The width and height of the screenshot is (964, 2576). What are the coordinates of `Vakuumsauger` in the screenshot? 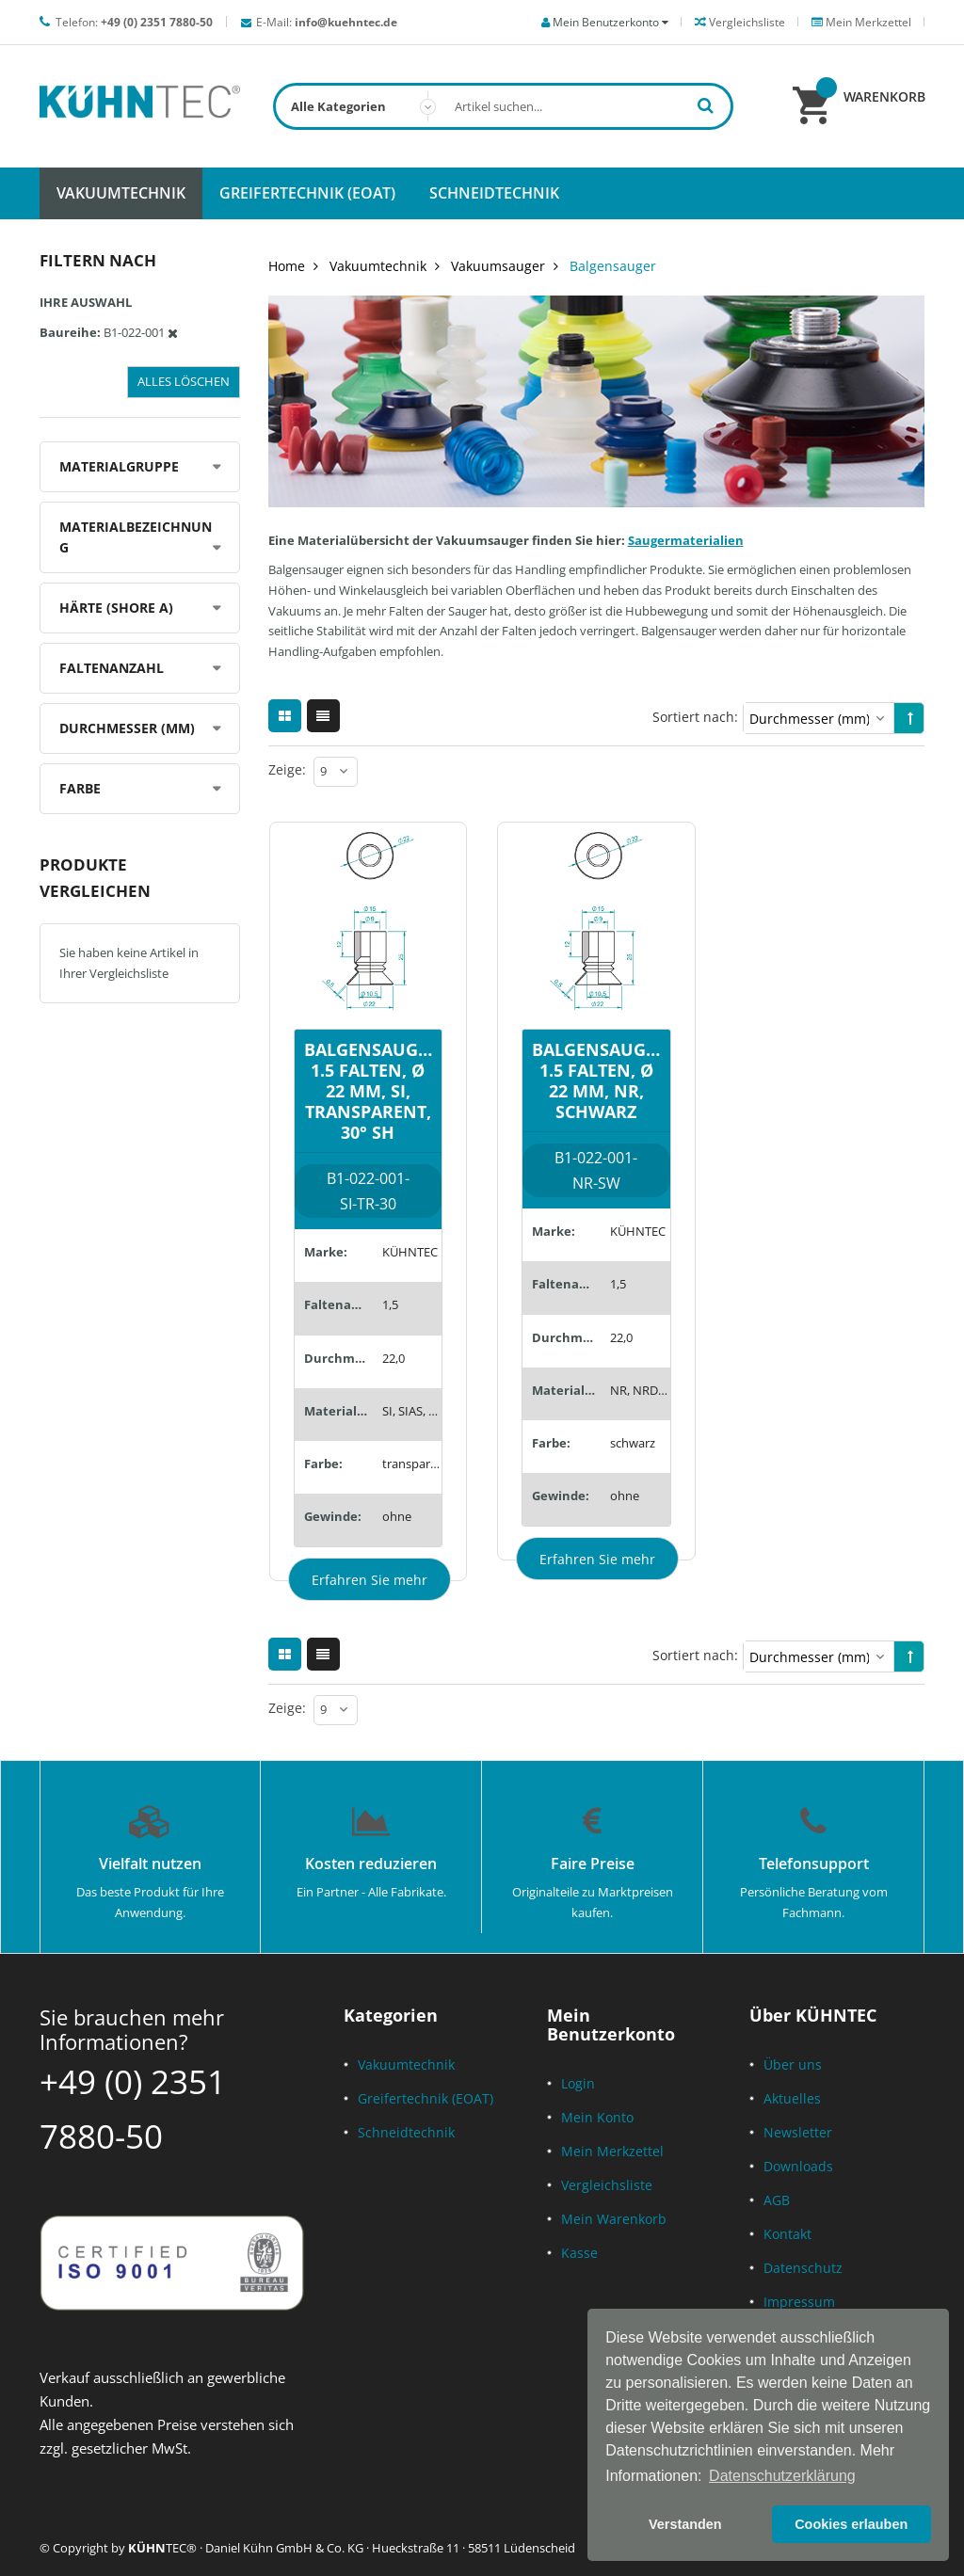 It's located at (498, 266).